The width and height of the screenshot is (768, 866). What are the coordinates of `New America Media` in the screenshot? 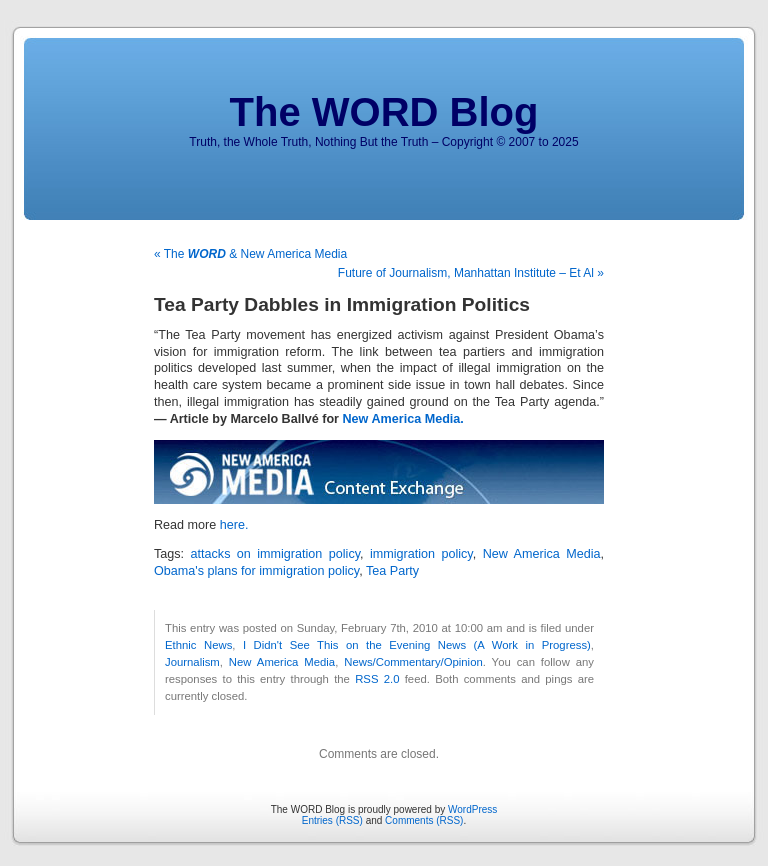 It's located at (542, 554).